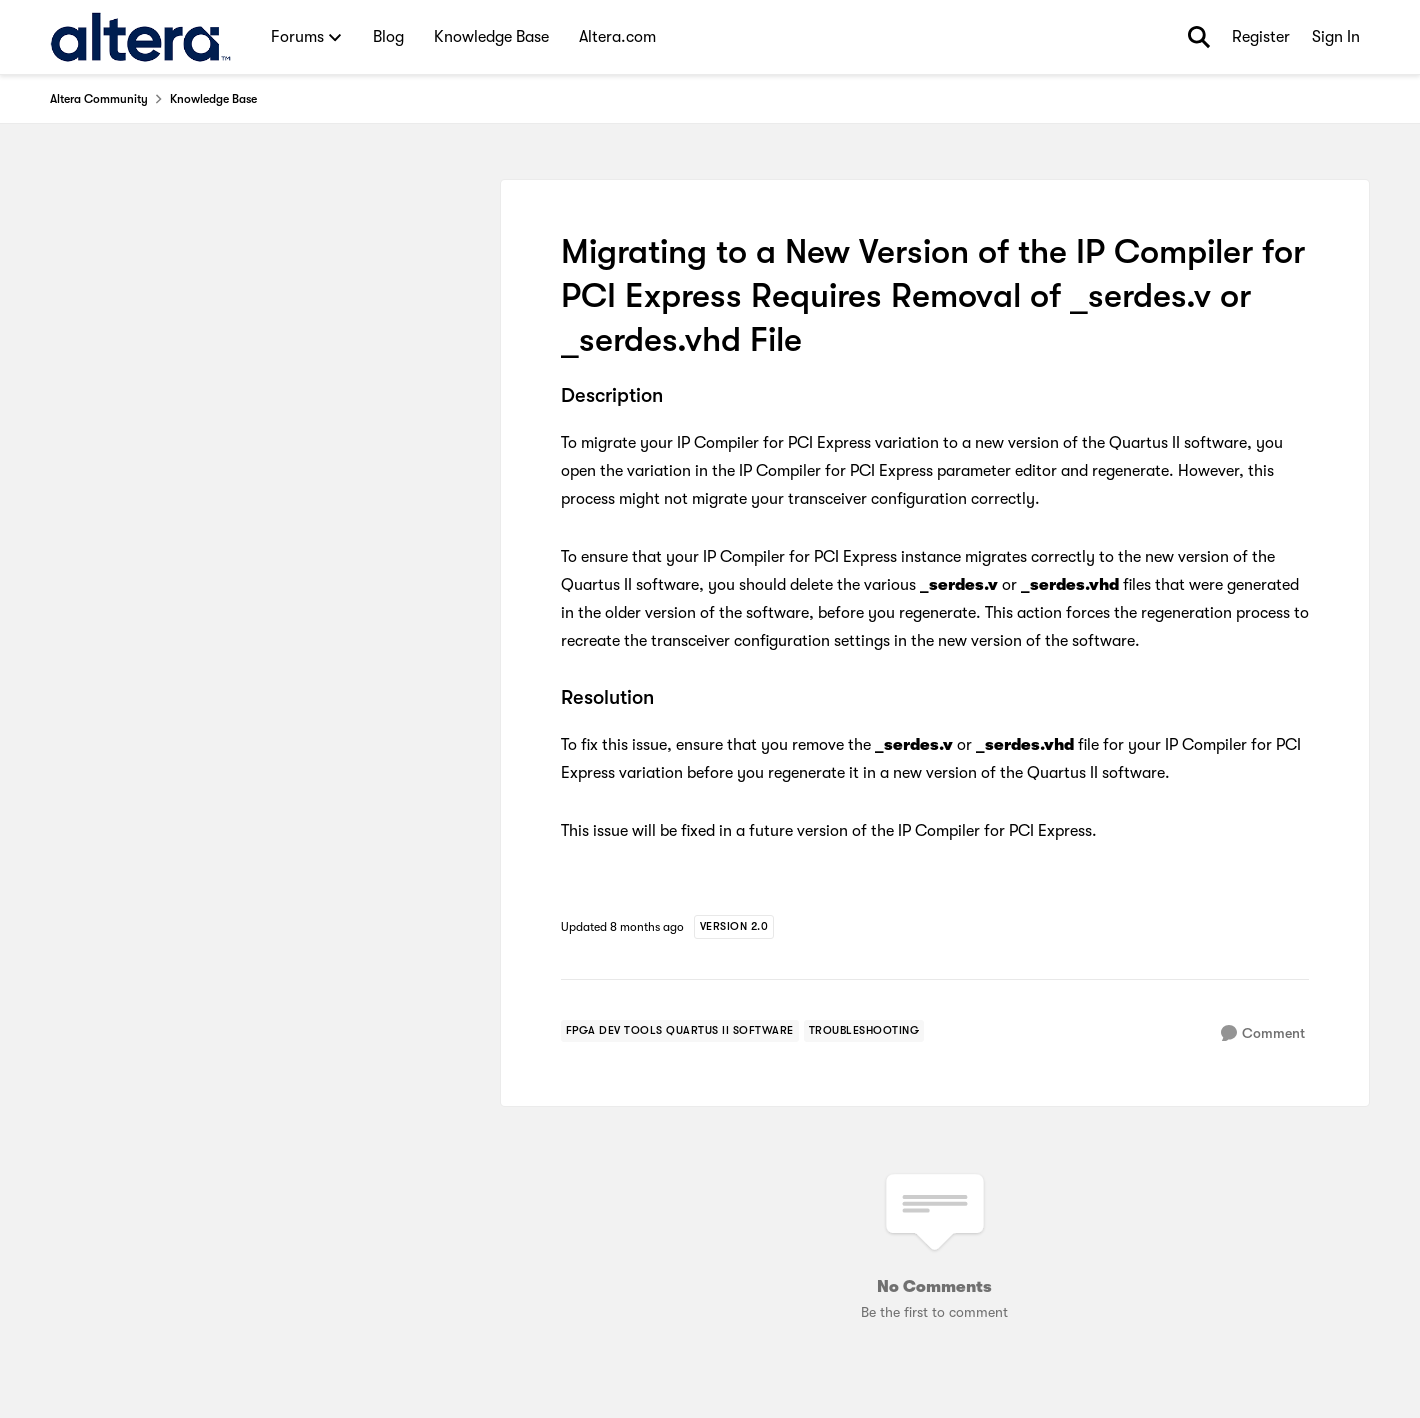  Describe the element at coordinates (1263, 1033) in the screenshot. I see `[Comment]` at that location.